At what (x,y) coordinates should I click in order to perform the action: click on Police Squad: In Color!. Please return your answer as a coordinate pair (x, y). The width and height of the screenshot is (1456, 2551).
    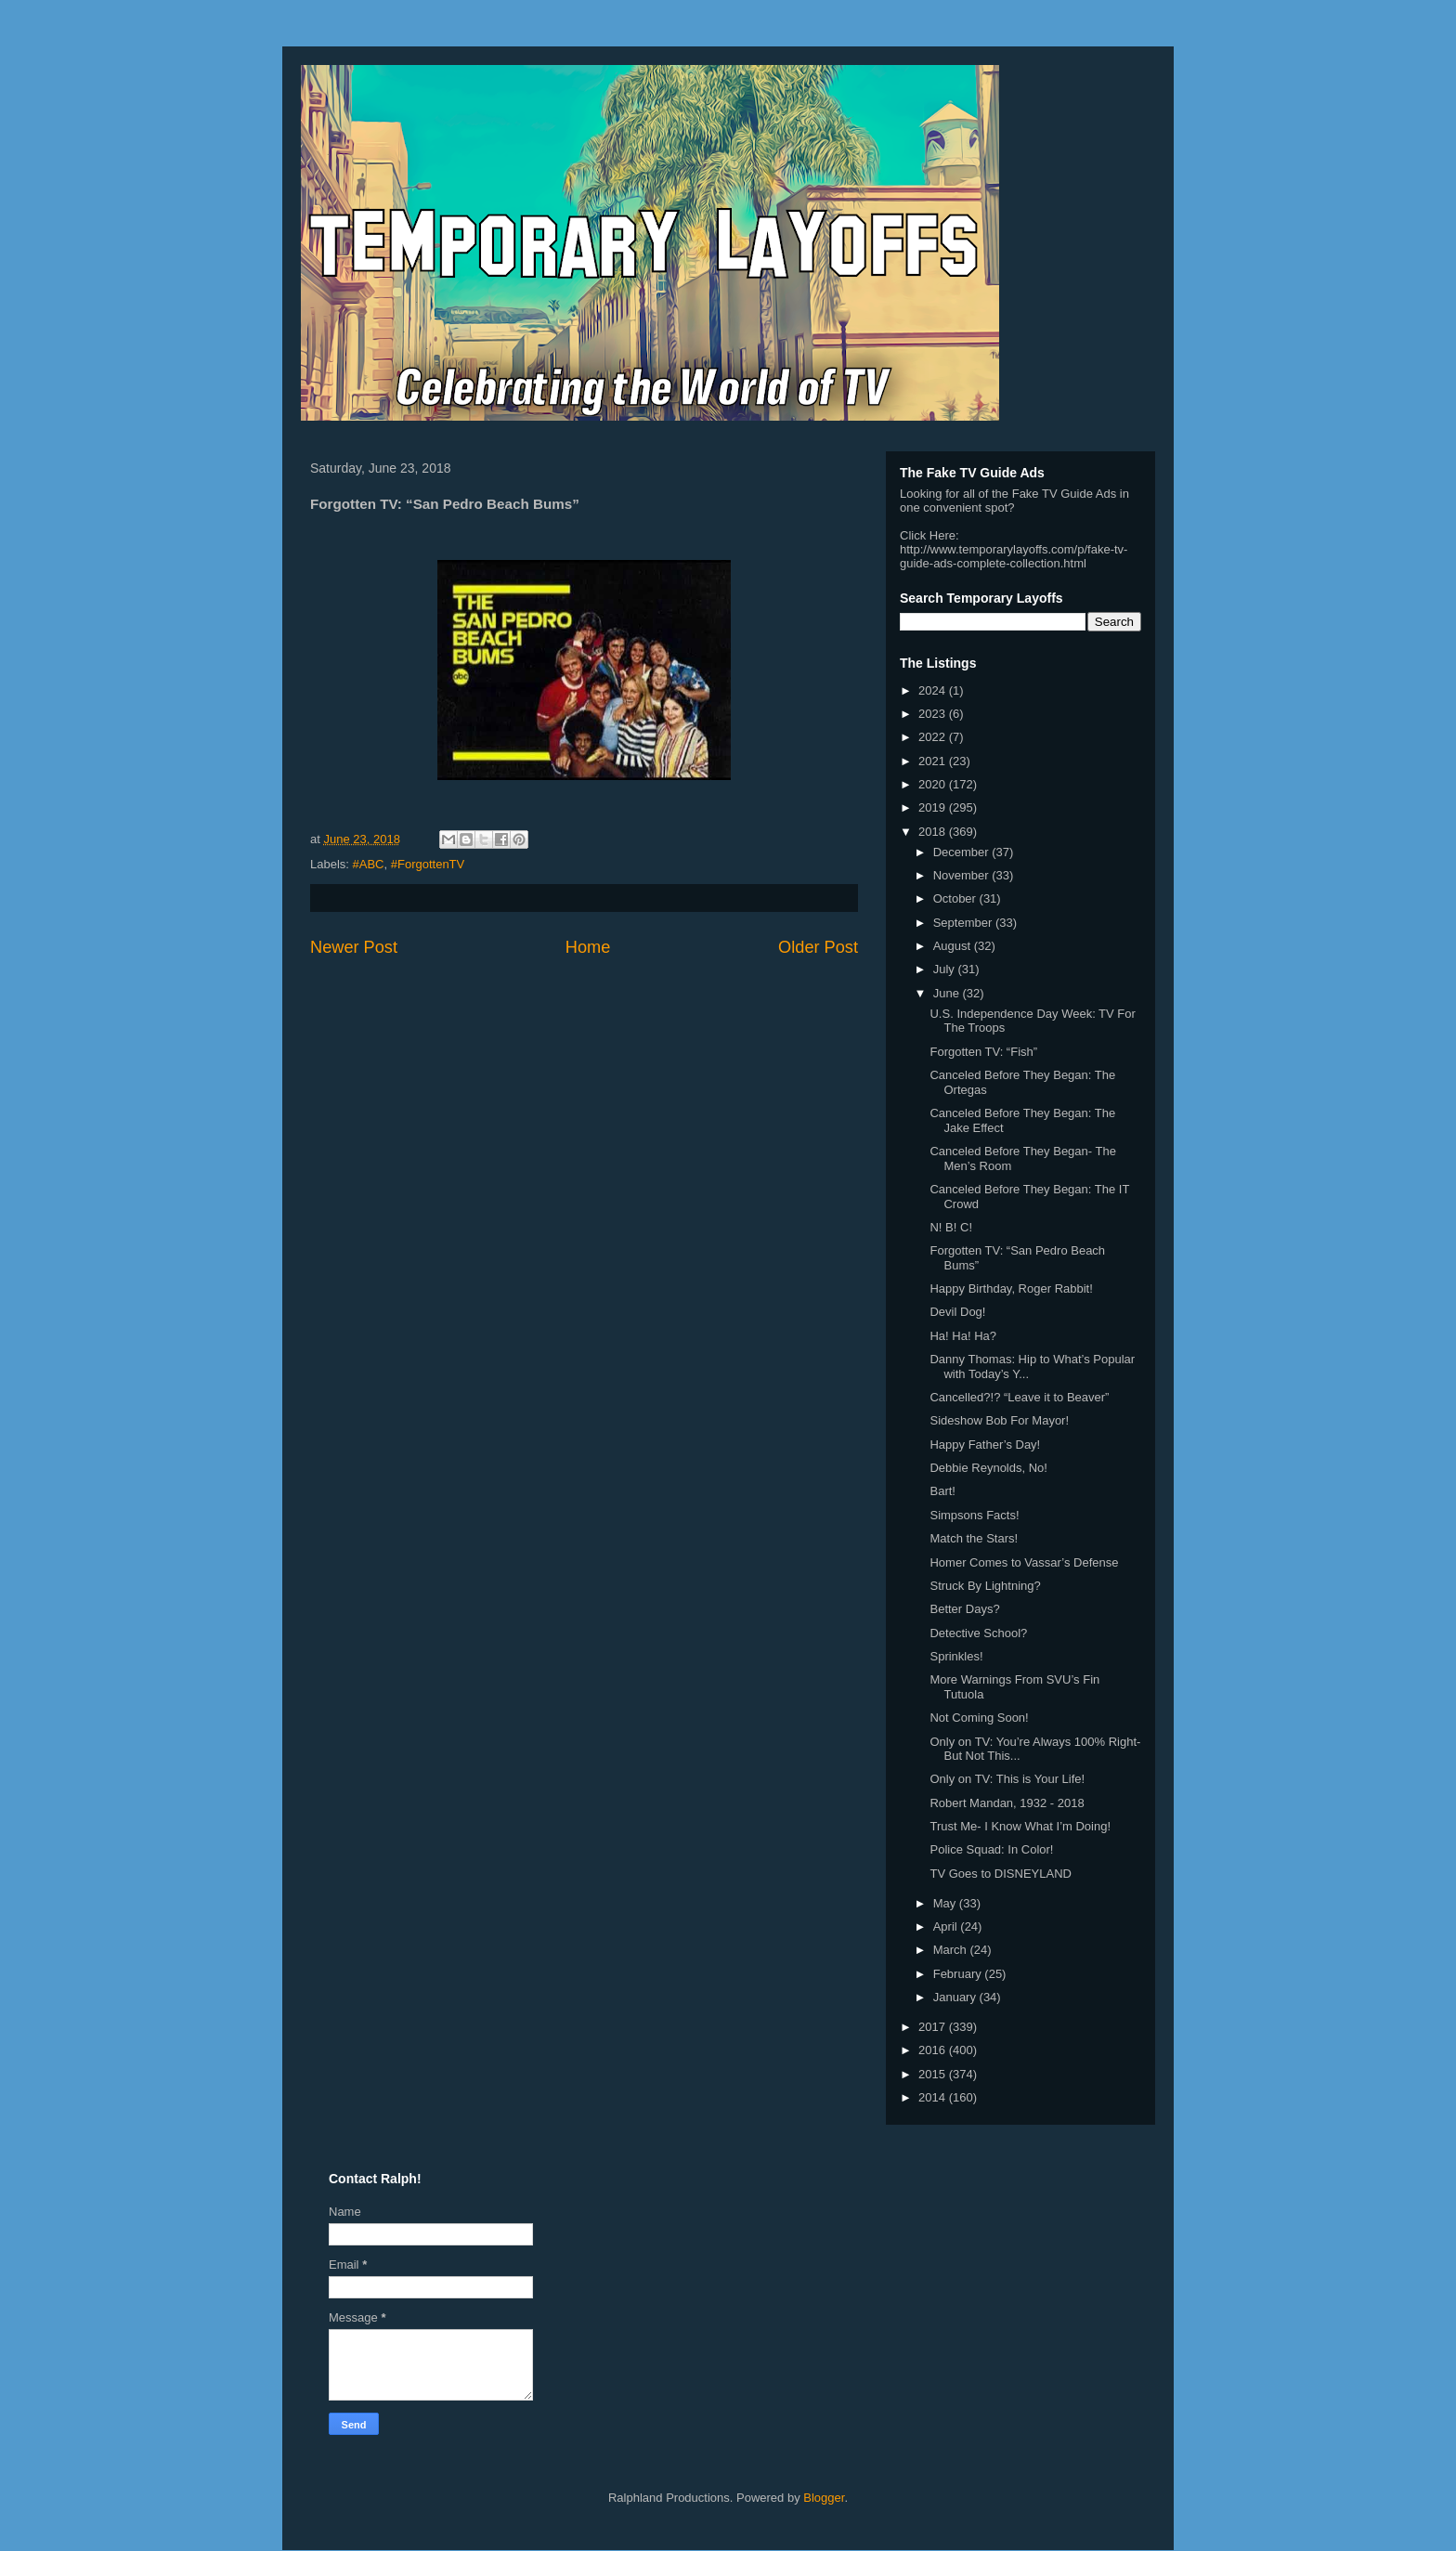
    Looking at the image, I should click on (991, 1849).